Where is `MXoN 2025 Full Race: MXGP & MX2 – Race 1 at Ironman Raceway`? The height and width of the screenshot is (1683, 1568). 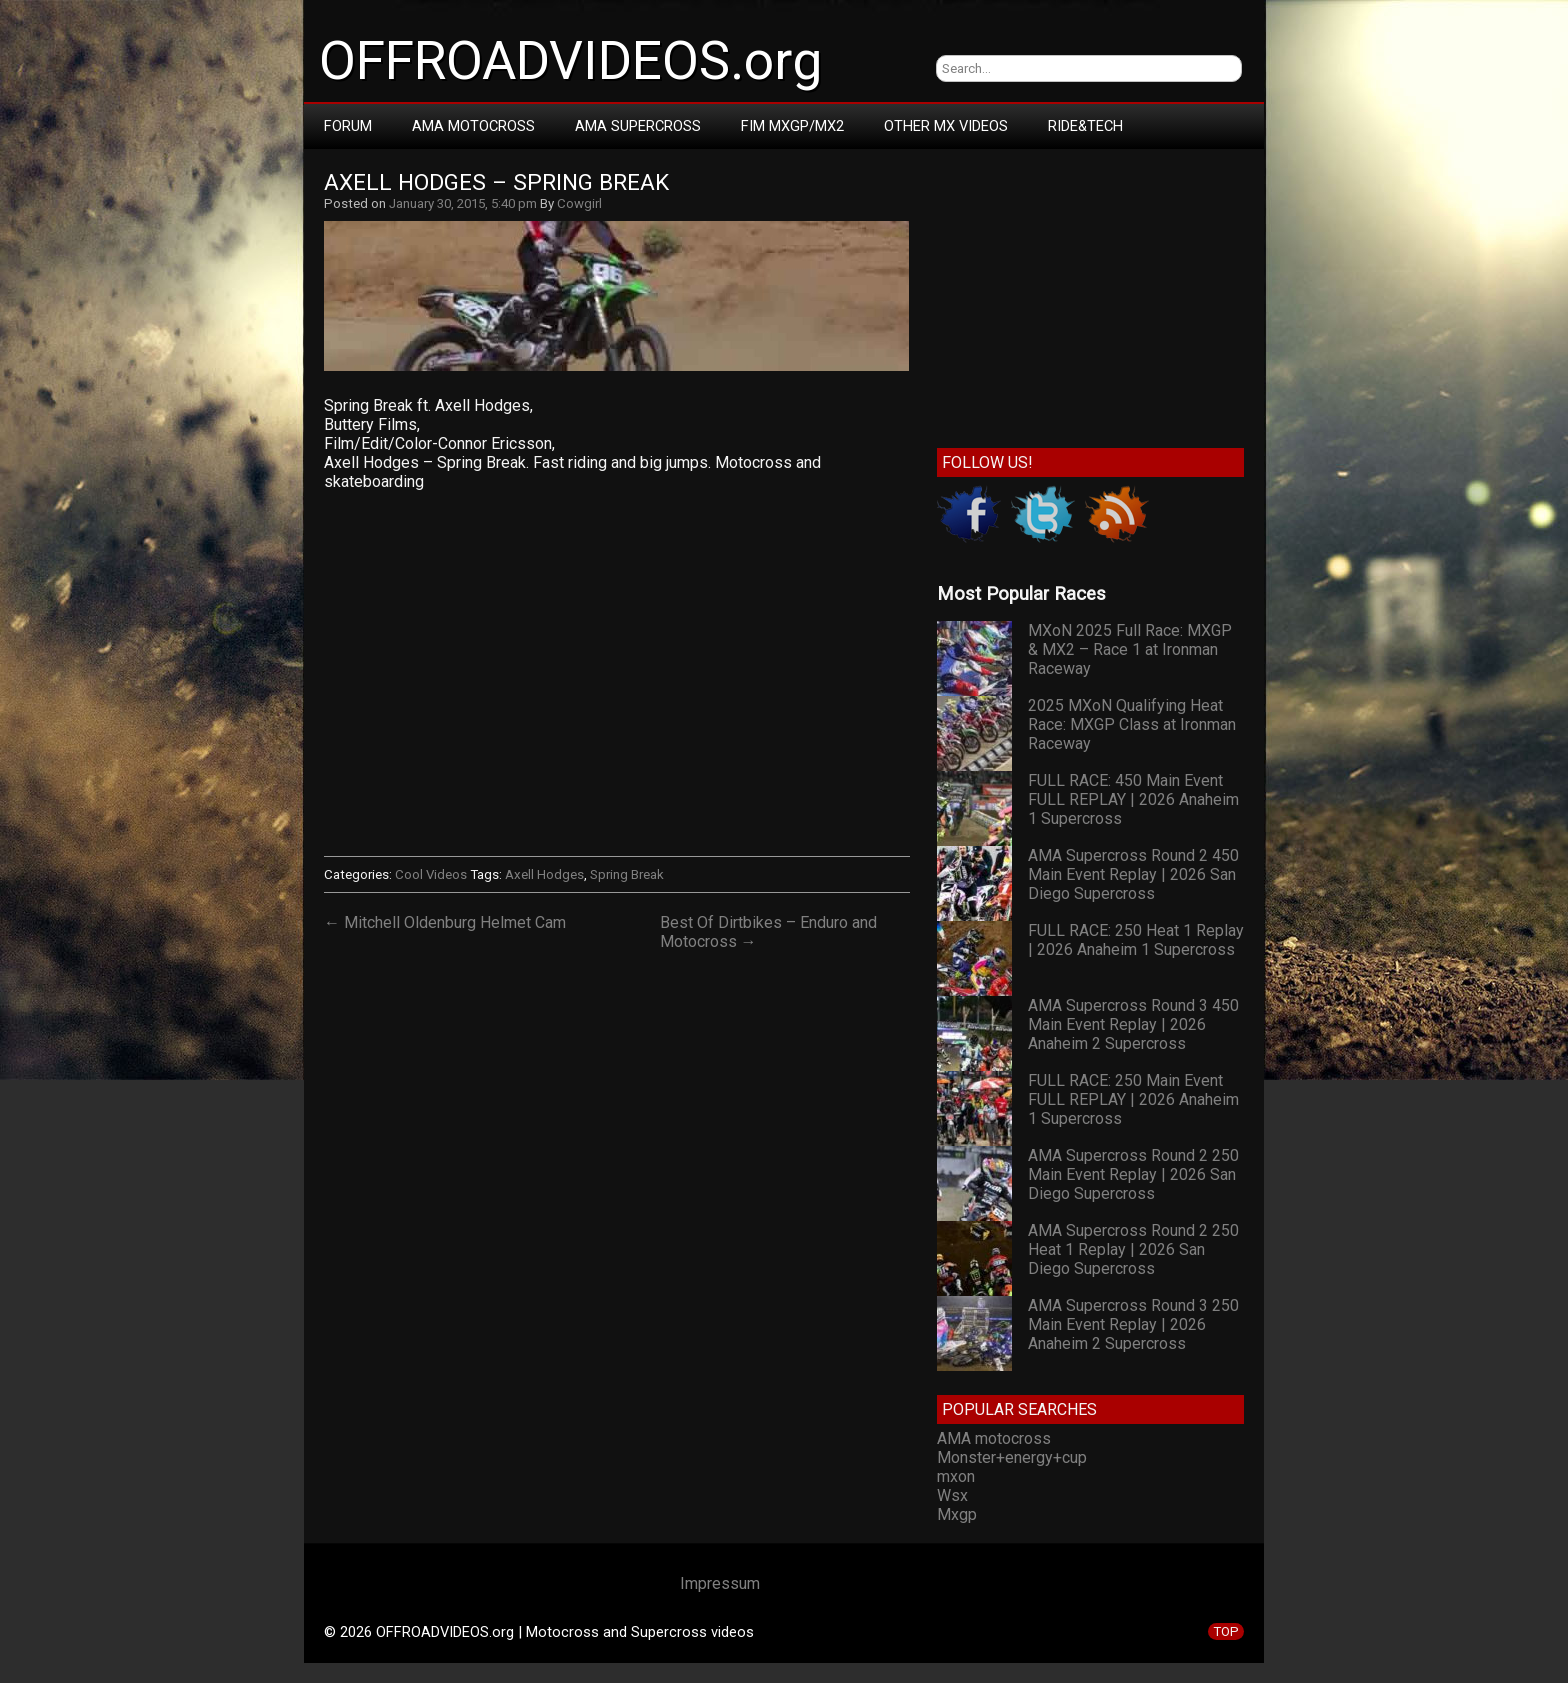
MXoN 2025 Full Race: MXGP & MX2 – Race 1 at Ironman Raceway is located at coordinates (1130, 649).